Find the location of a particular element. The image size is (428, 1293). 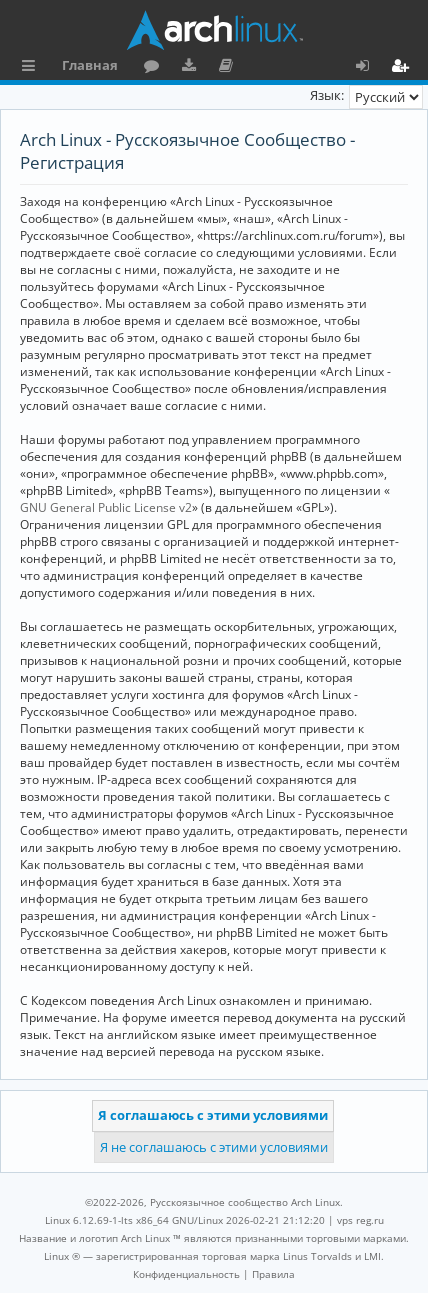

GNU General Public License v2 is located at coordinates (106, 507).